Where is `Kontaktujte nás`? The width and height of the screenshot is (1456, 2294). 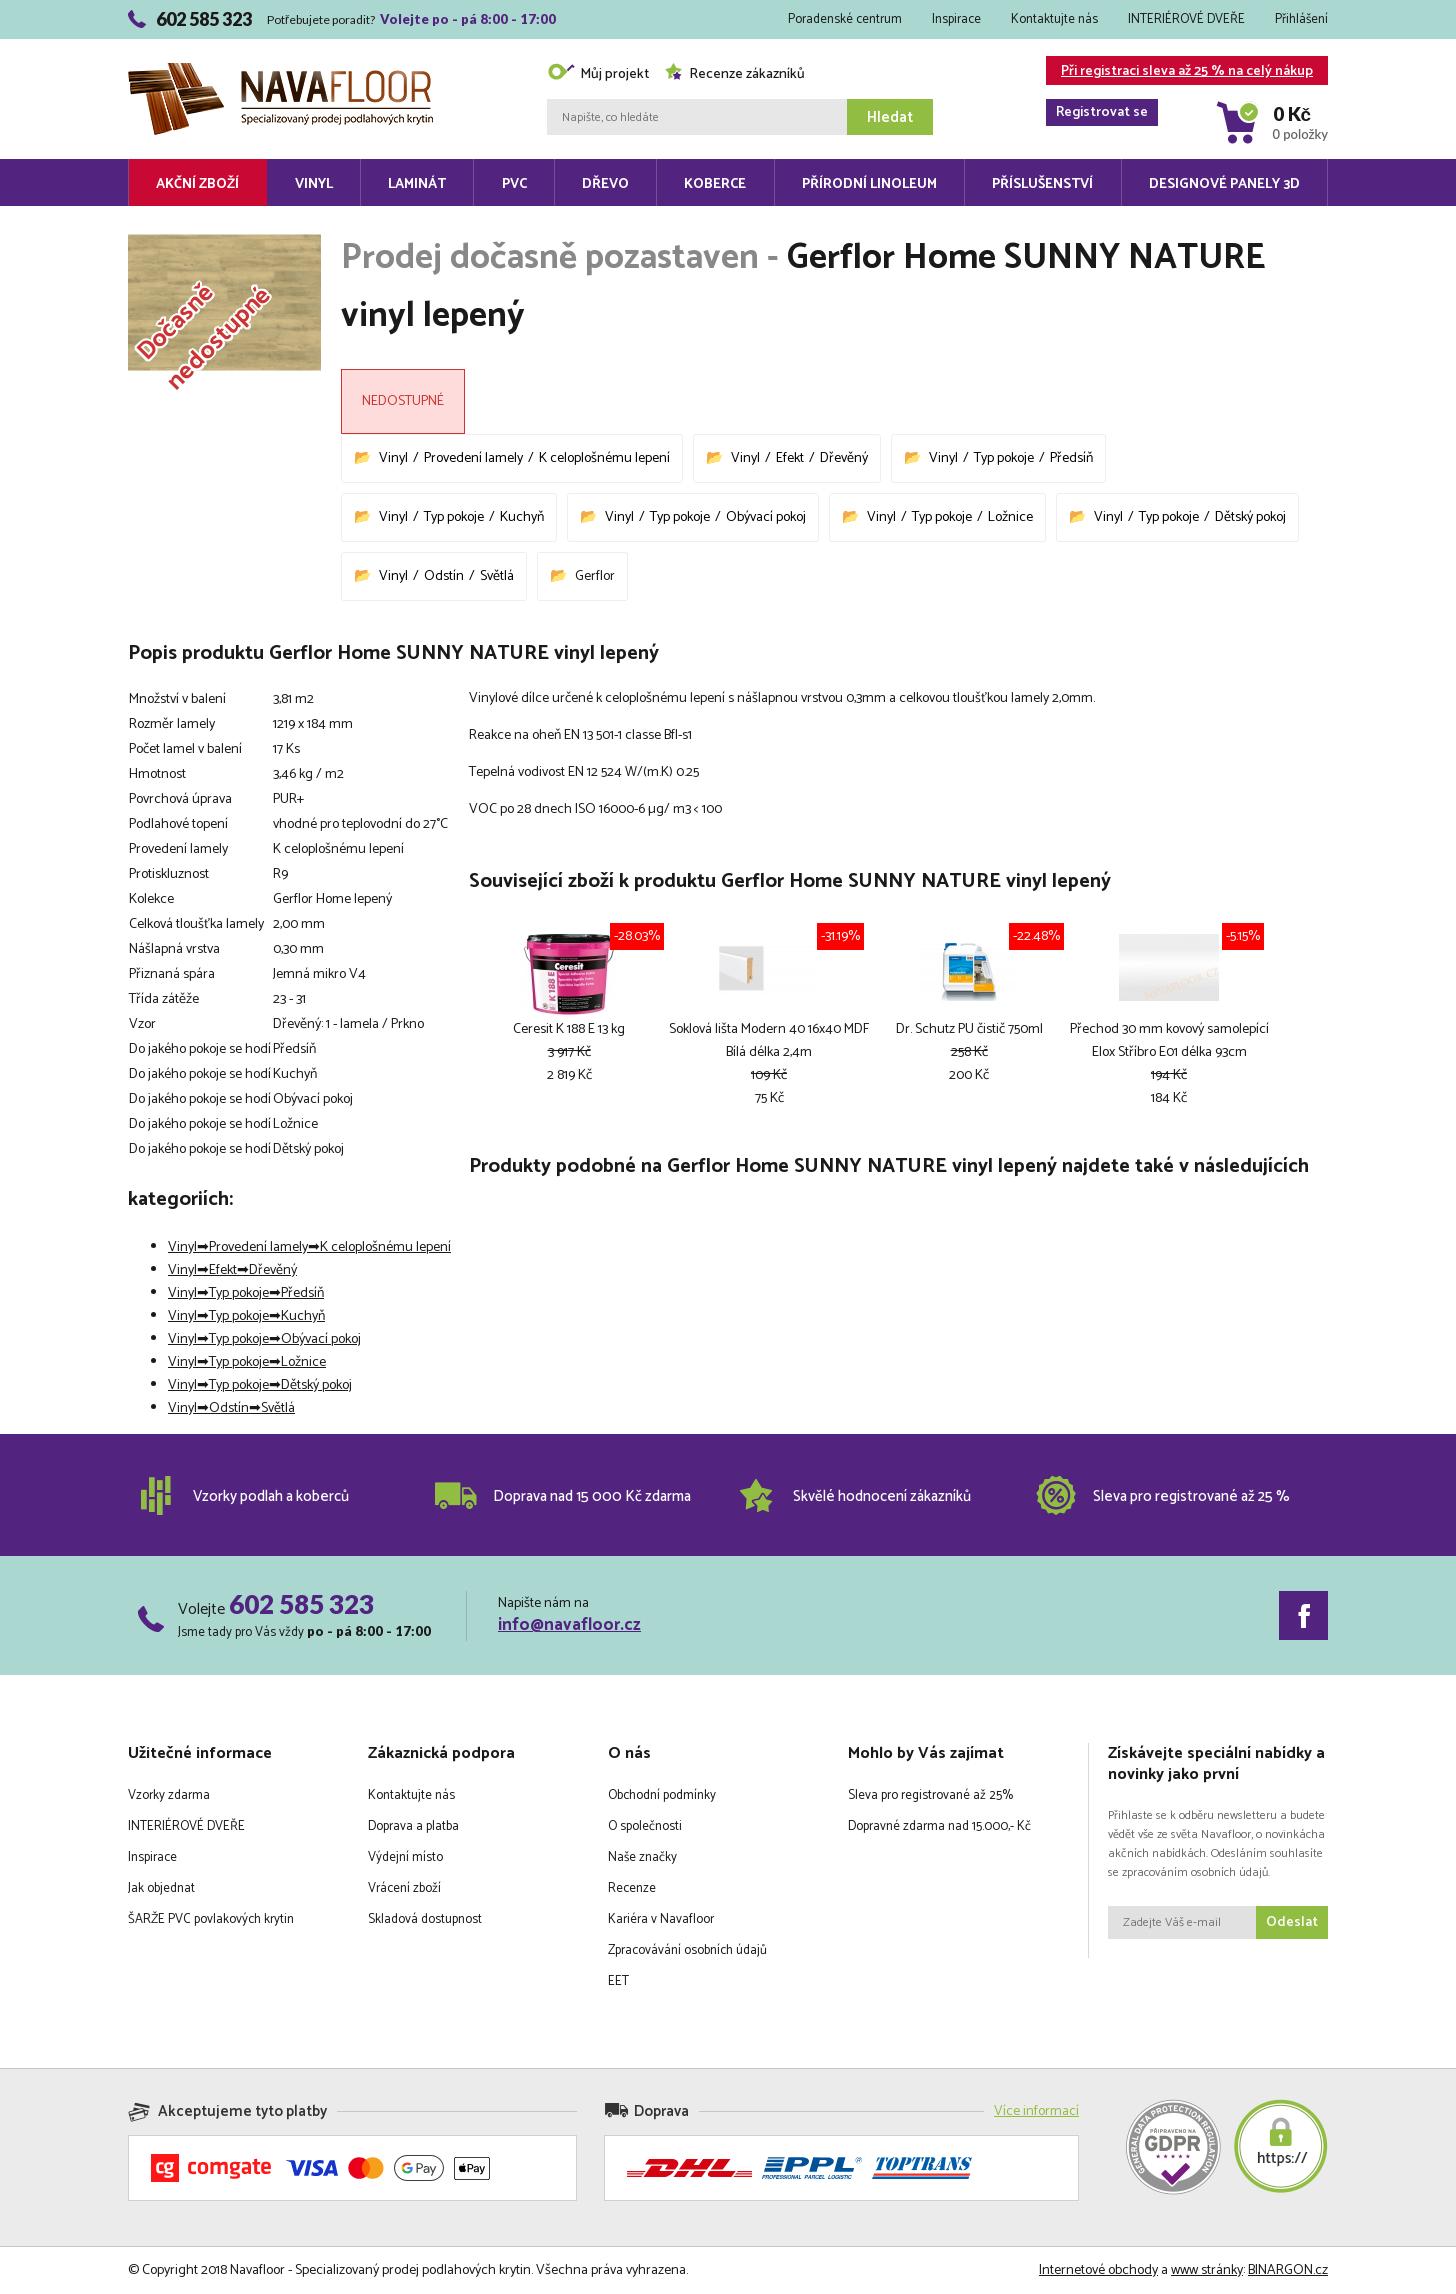
Kontaktujte nás is located at coordinates (1054, 19).